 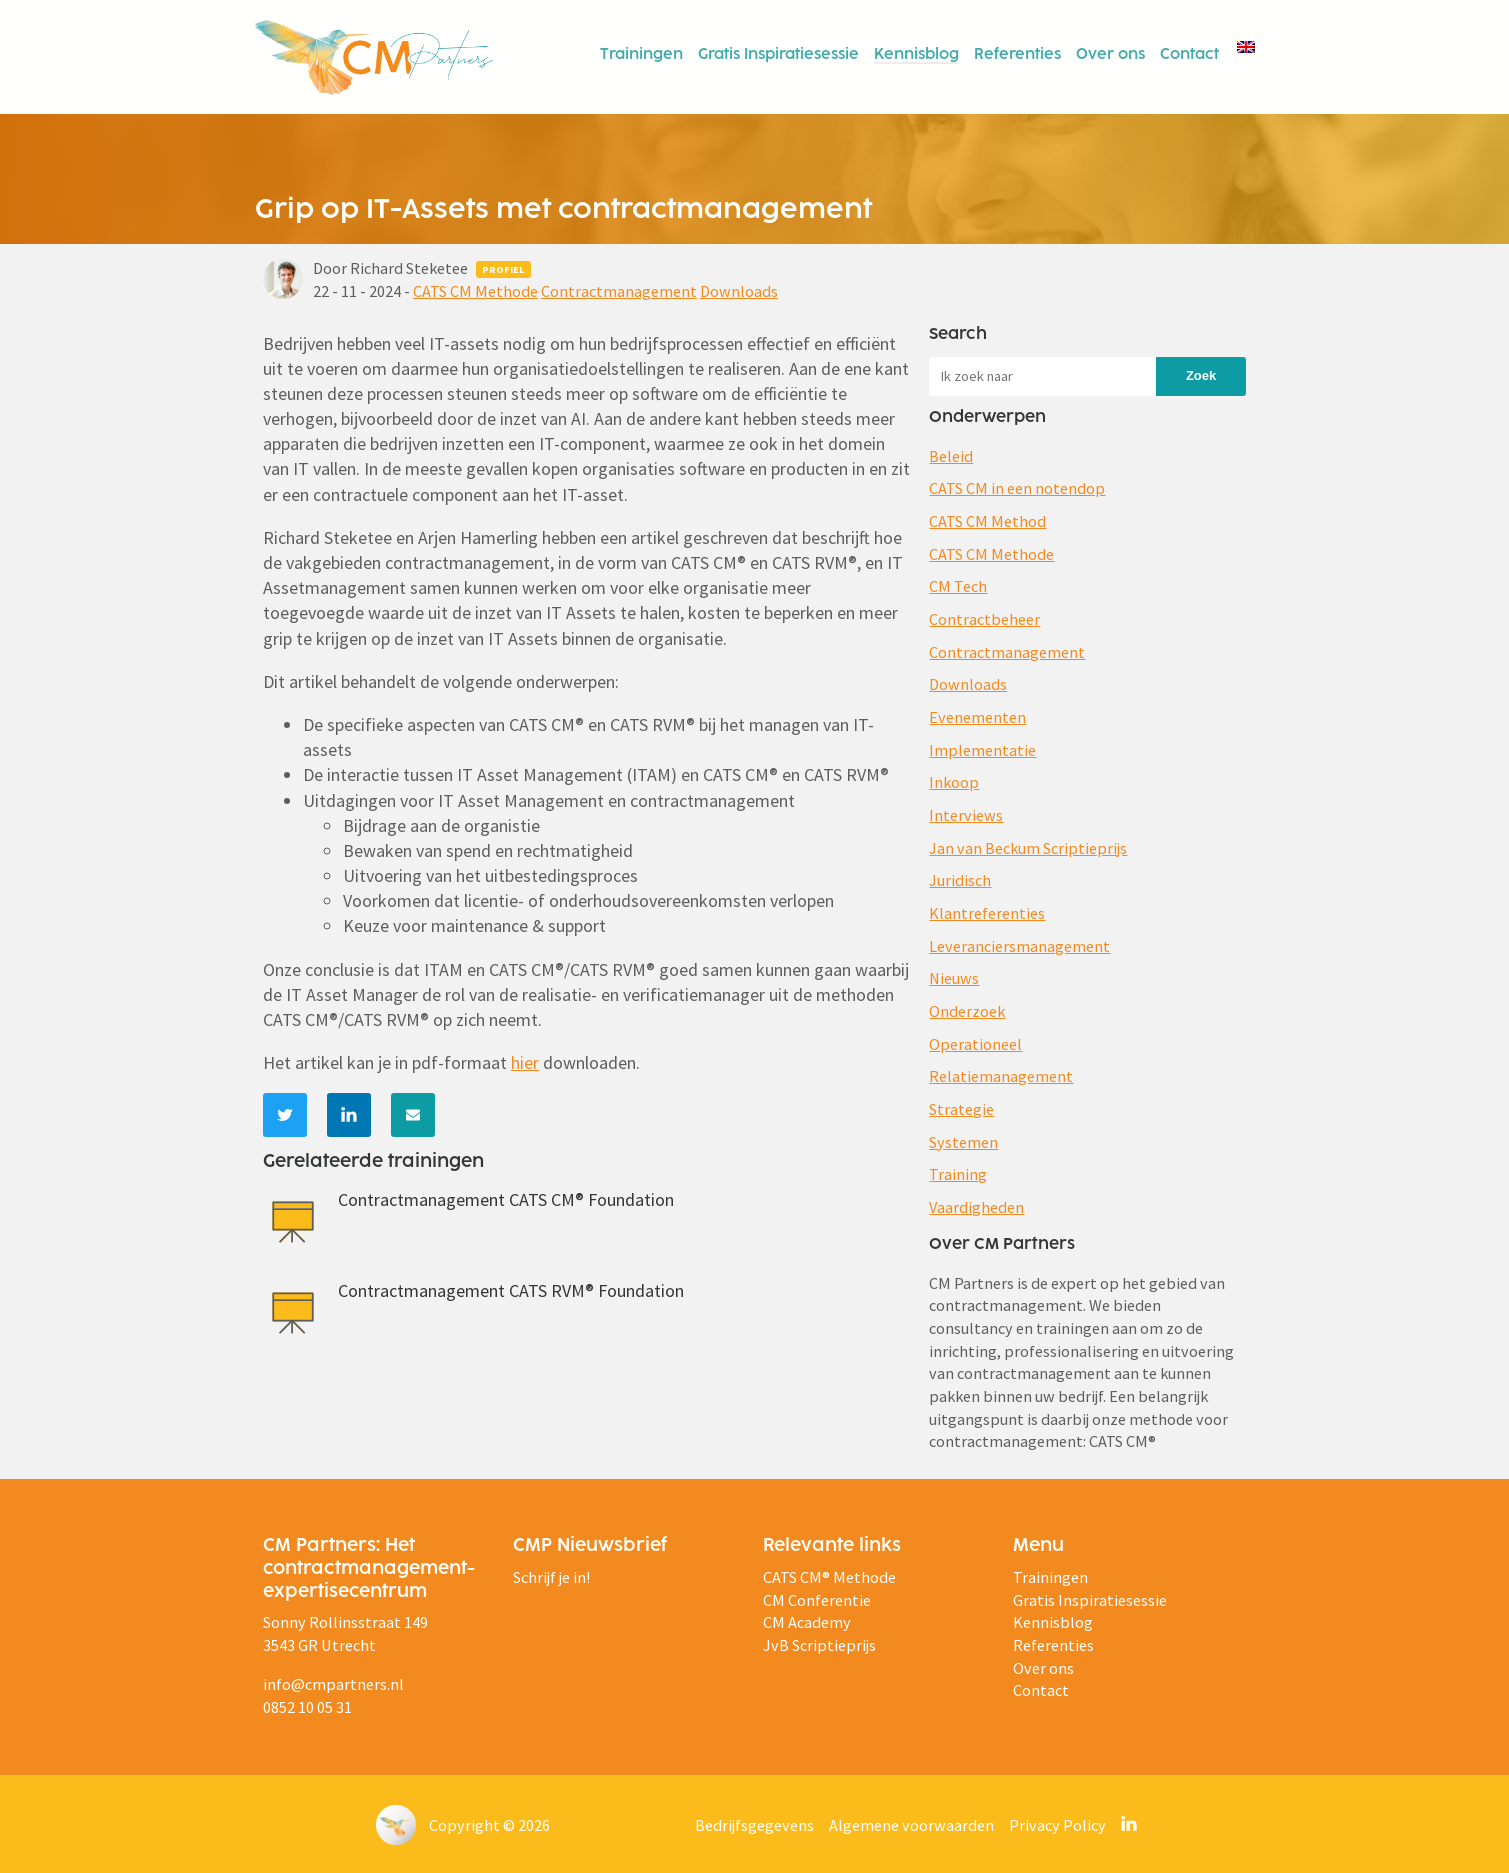 What do you see at coordinates (641, 55) in the screenshot?
I see `Trainingen` at bounding box center [641, 55].